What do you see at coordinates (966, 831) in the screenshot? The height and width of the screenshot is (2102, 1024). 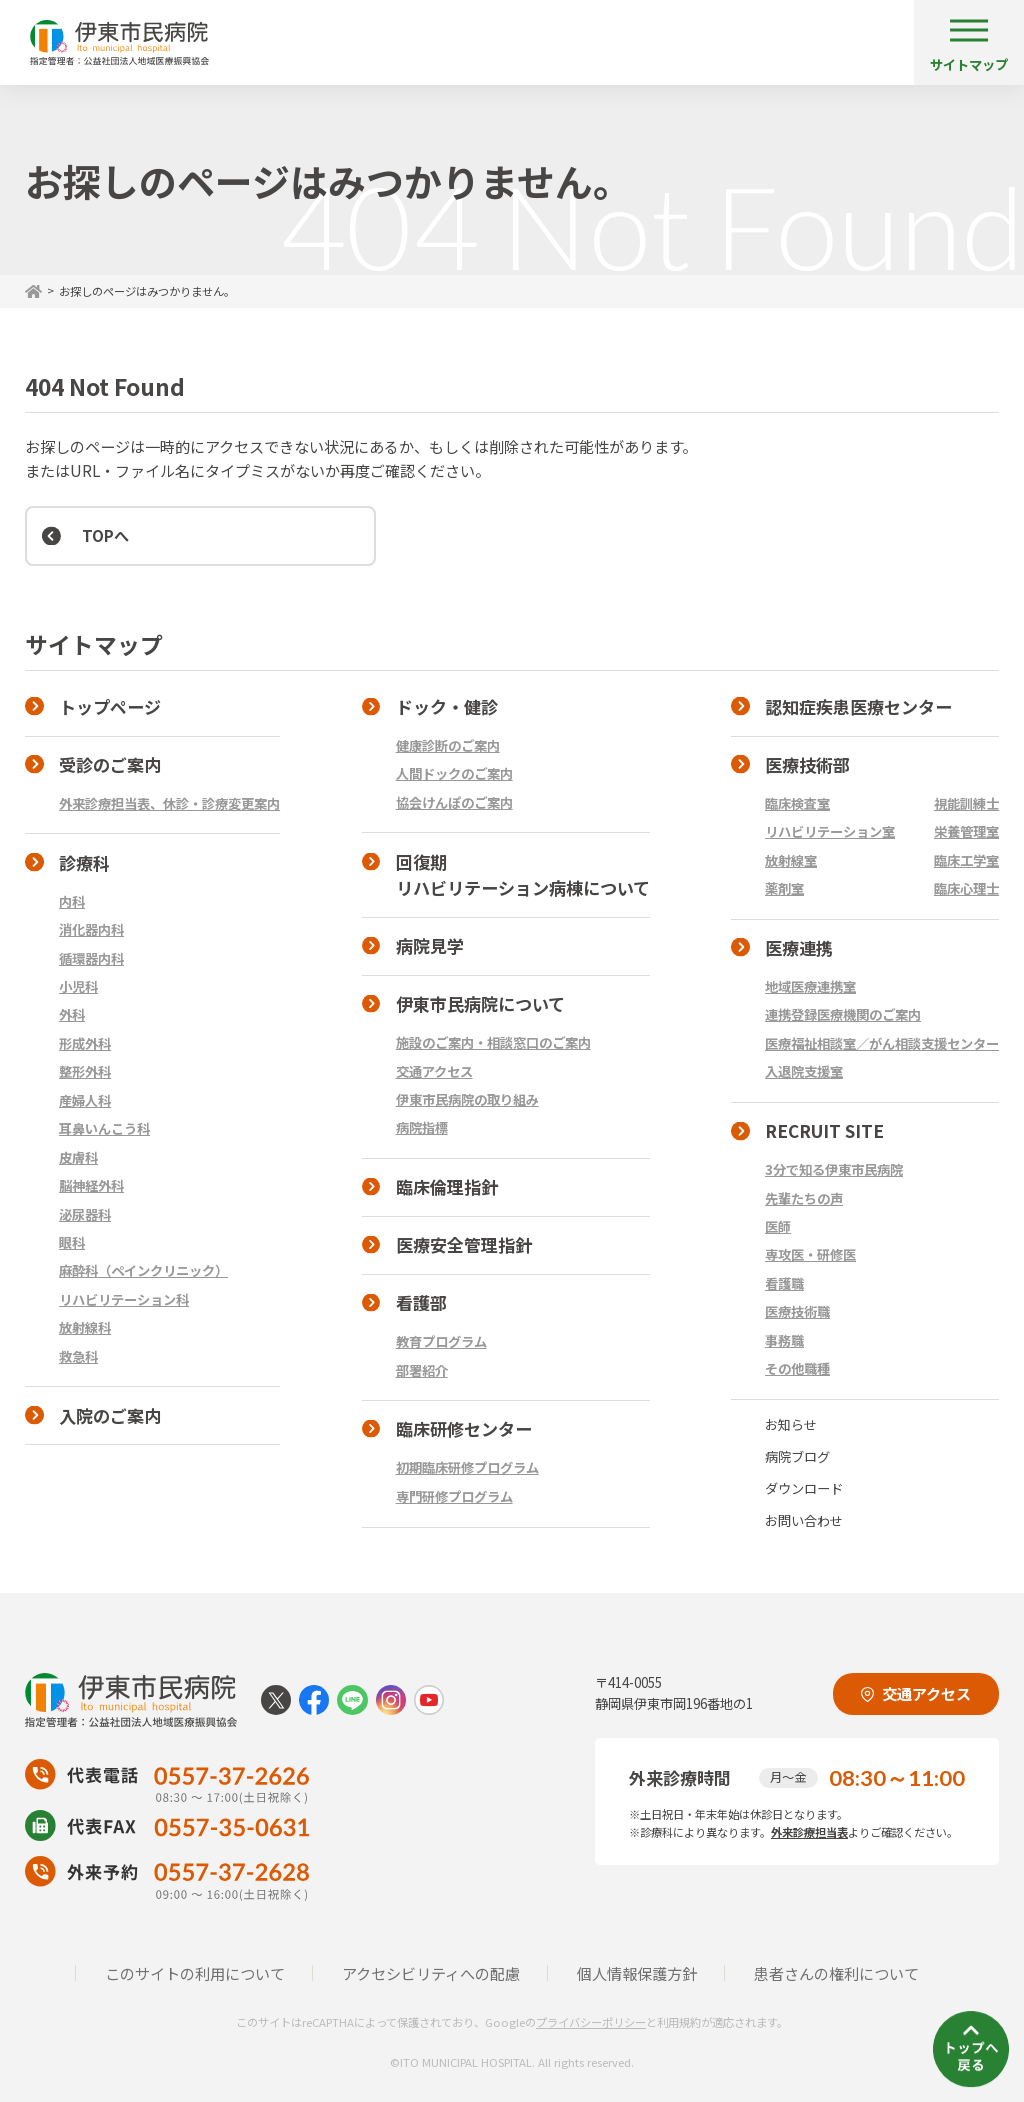 I see `栄養管理室` at bounding box center [966, 831].